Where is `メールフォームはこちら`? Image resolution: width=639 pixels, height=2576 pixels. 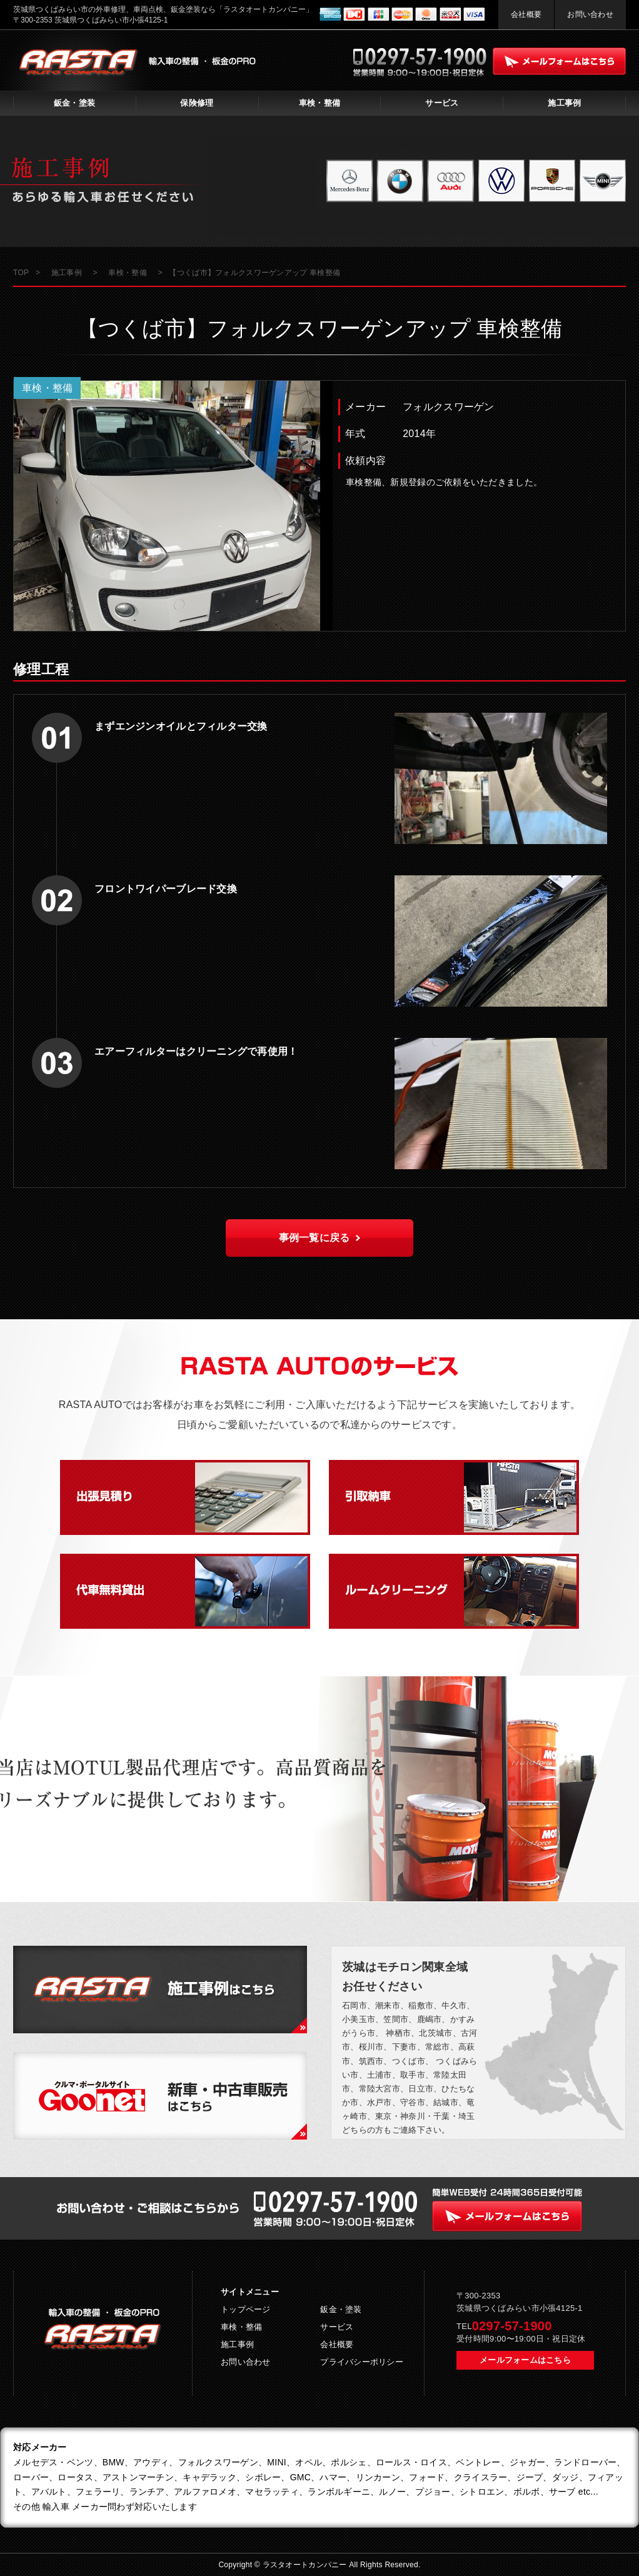
メールフォームはこちら is located at coordinates (525, 2360).